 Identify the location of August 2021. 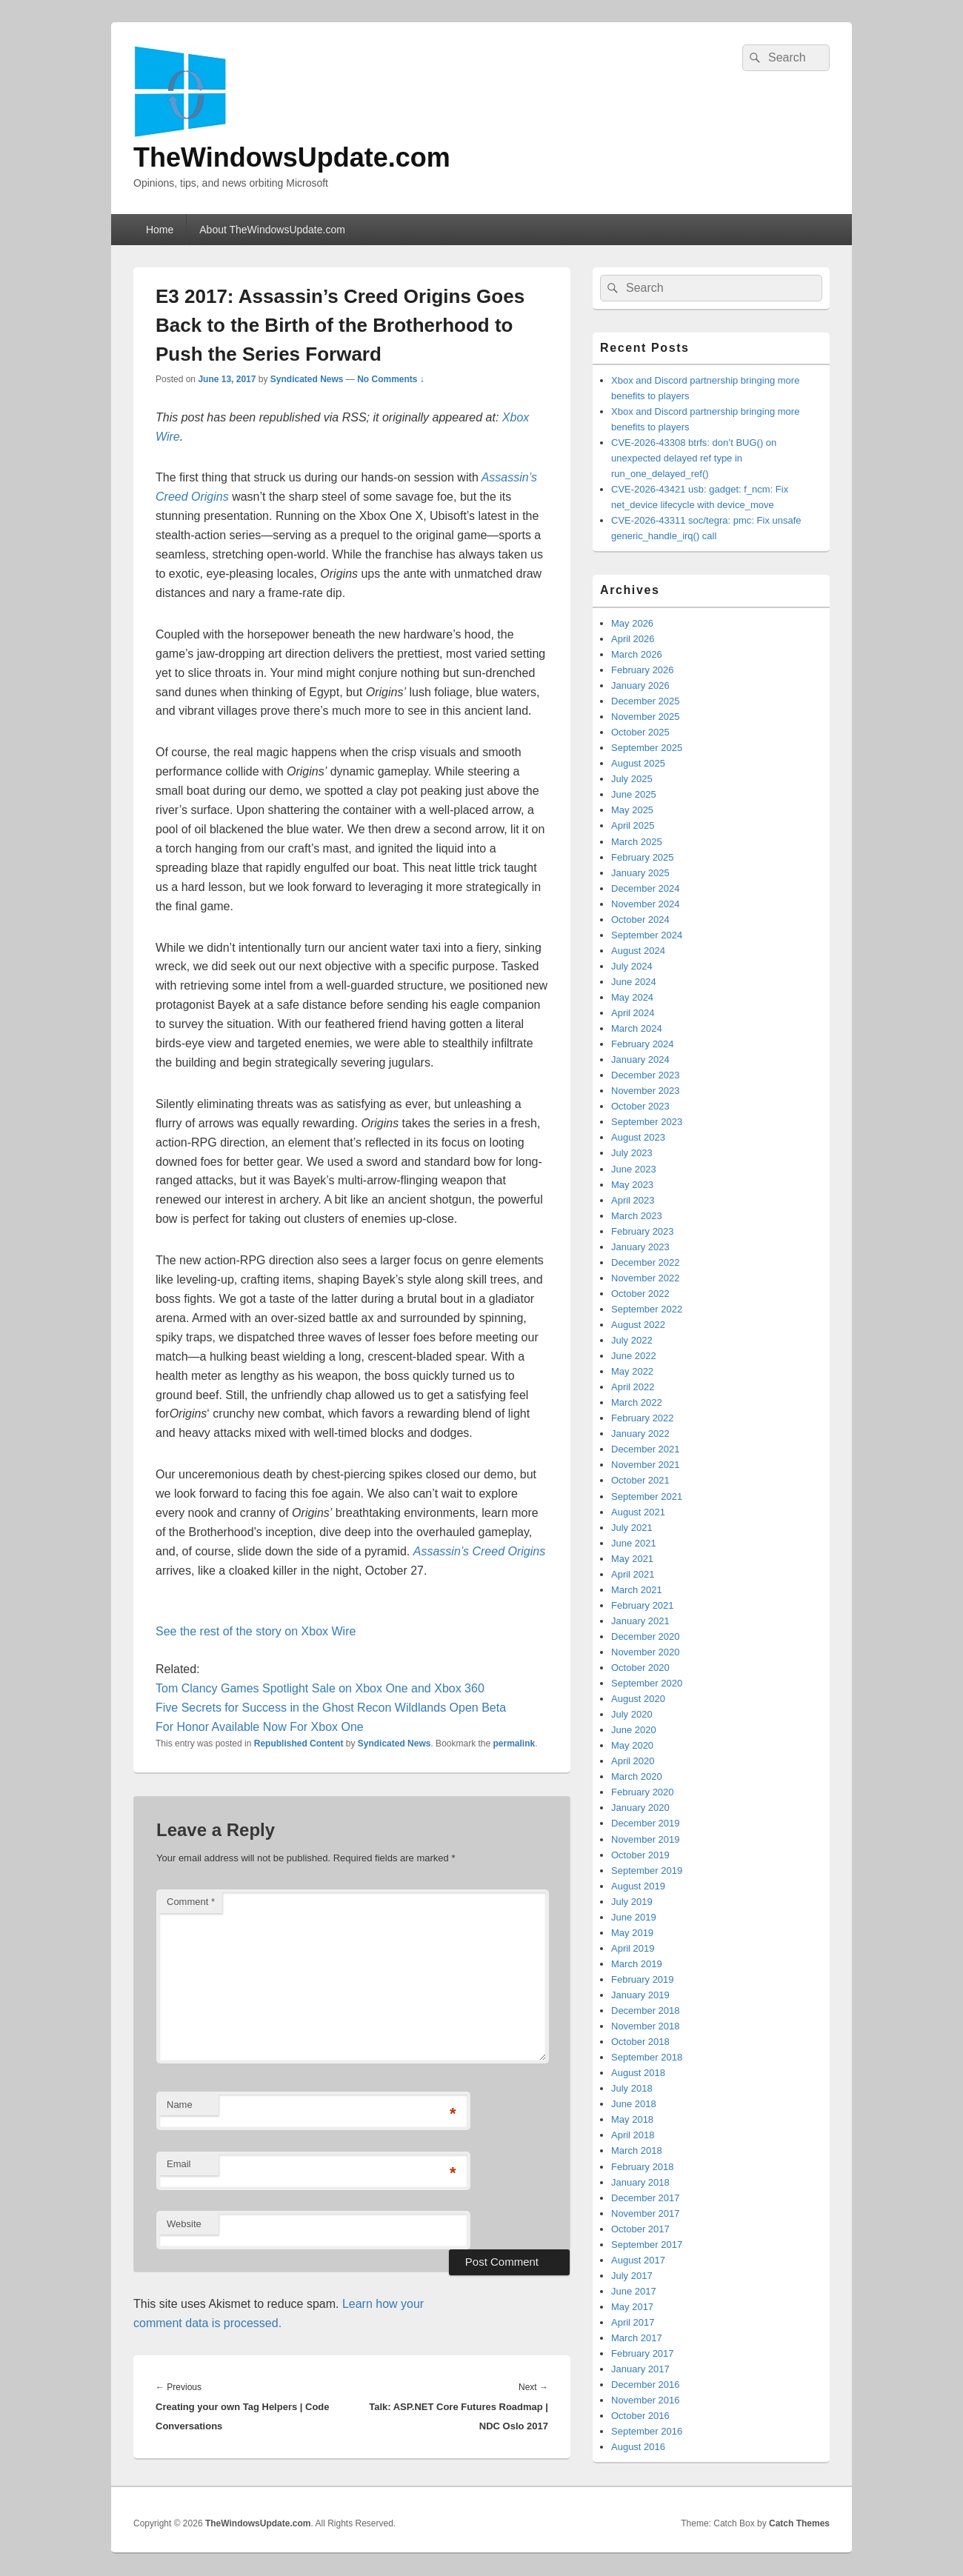
(638, 1512).